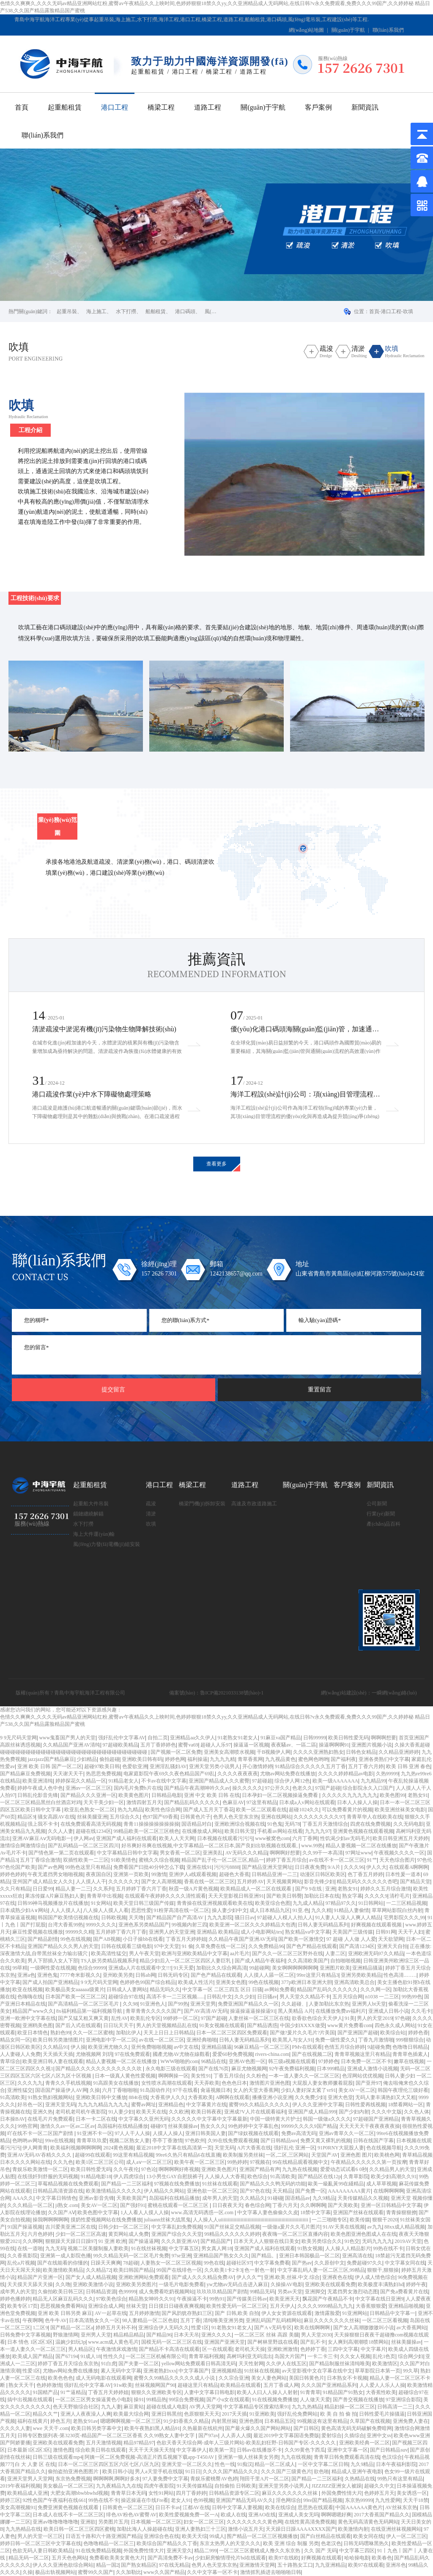  I want to click on 果冻传媒A片麻豆熟妇人妻, so click(55, 1896).